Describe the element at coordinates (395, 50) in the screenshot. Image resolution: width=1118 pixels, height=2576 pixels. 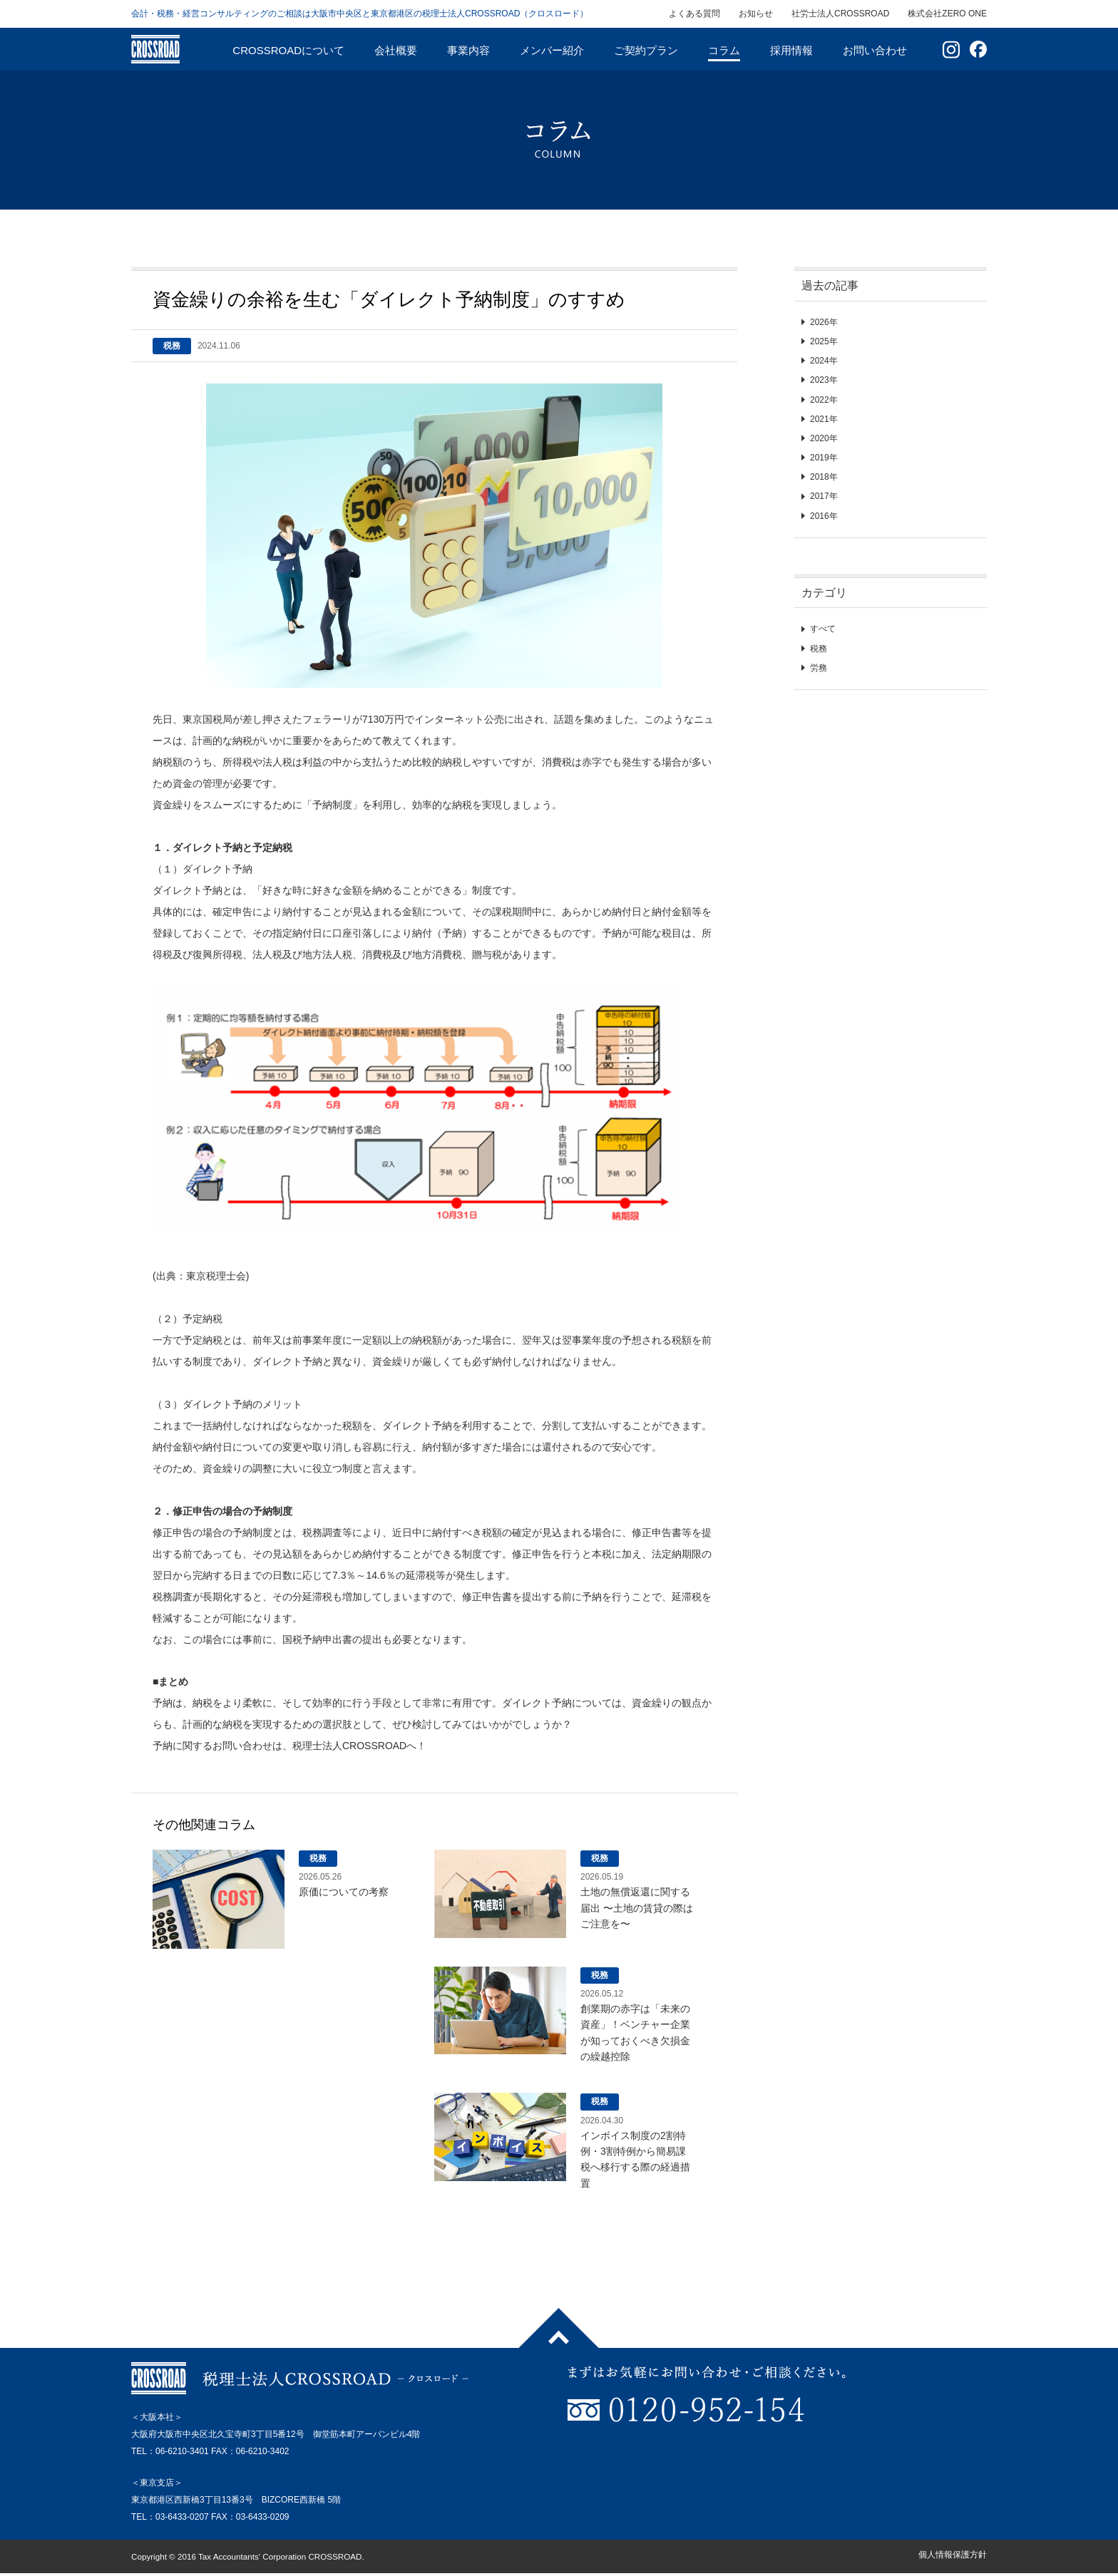
I see `会社概要` at that location.